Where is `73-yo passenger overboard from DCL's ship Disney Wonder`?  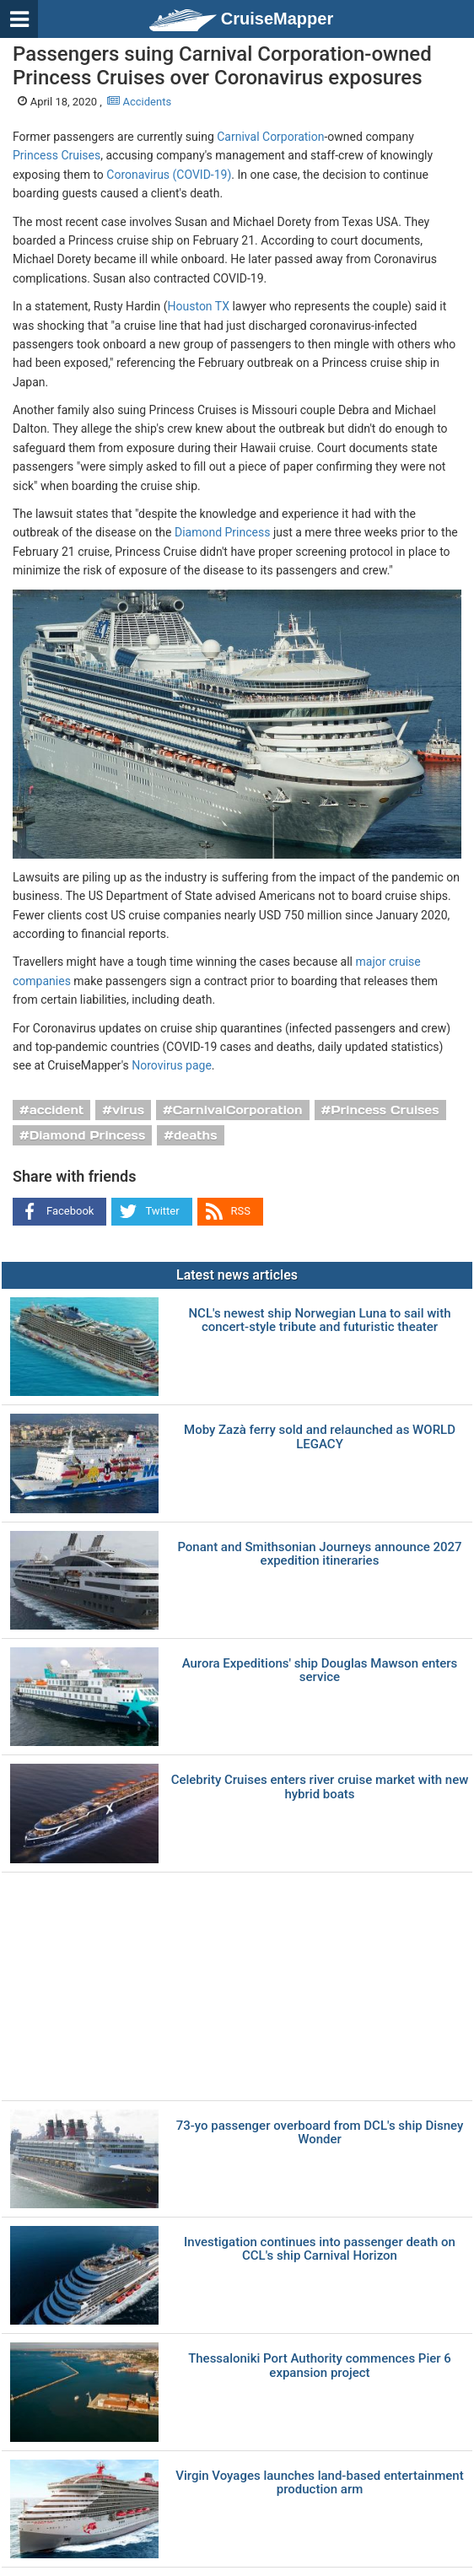 73-yo passenger overboard from DCL's ship Disney Wonder is located at coordinates (320, 2133).